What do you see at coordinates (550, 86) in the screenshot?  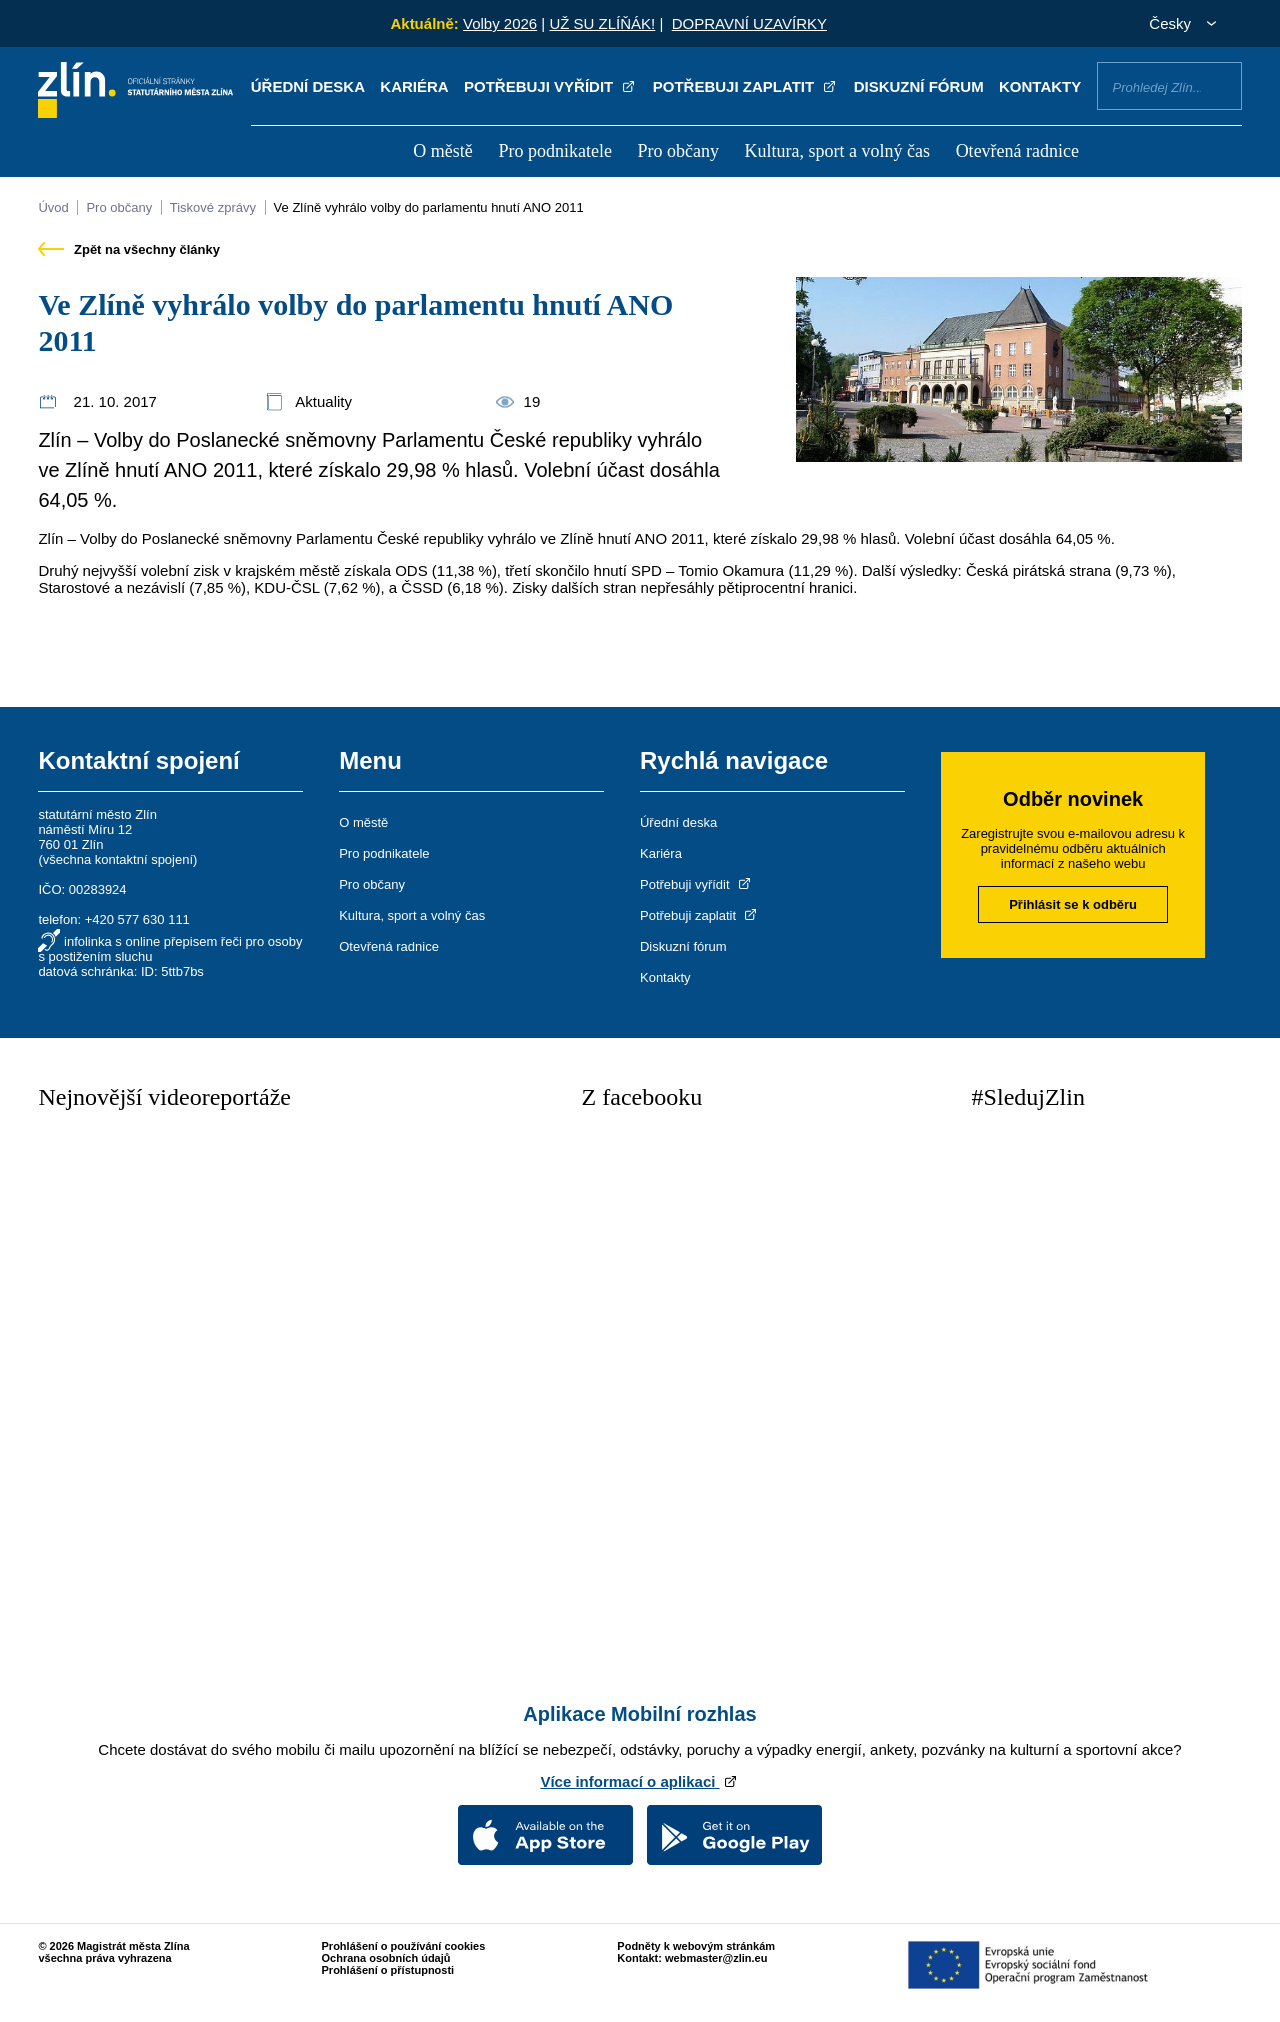 I see `Potřebuji vyřídit` at bounding box center [550, 86].